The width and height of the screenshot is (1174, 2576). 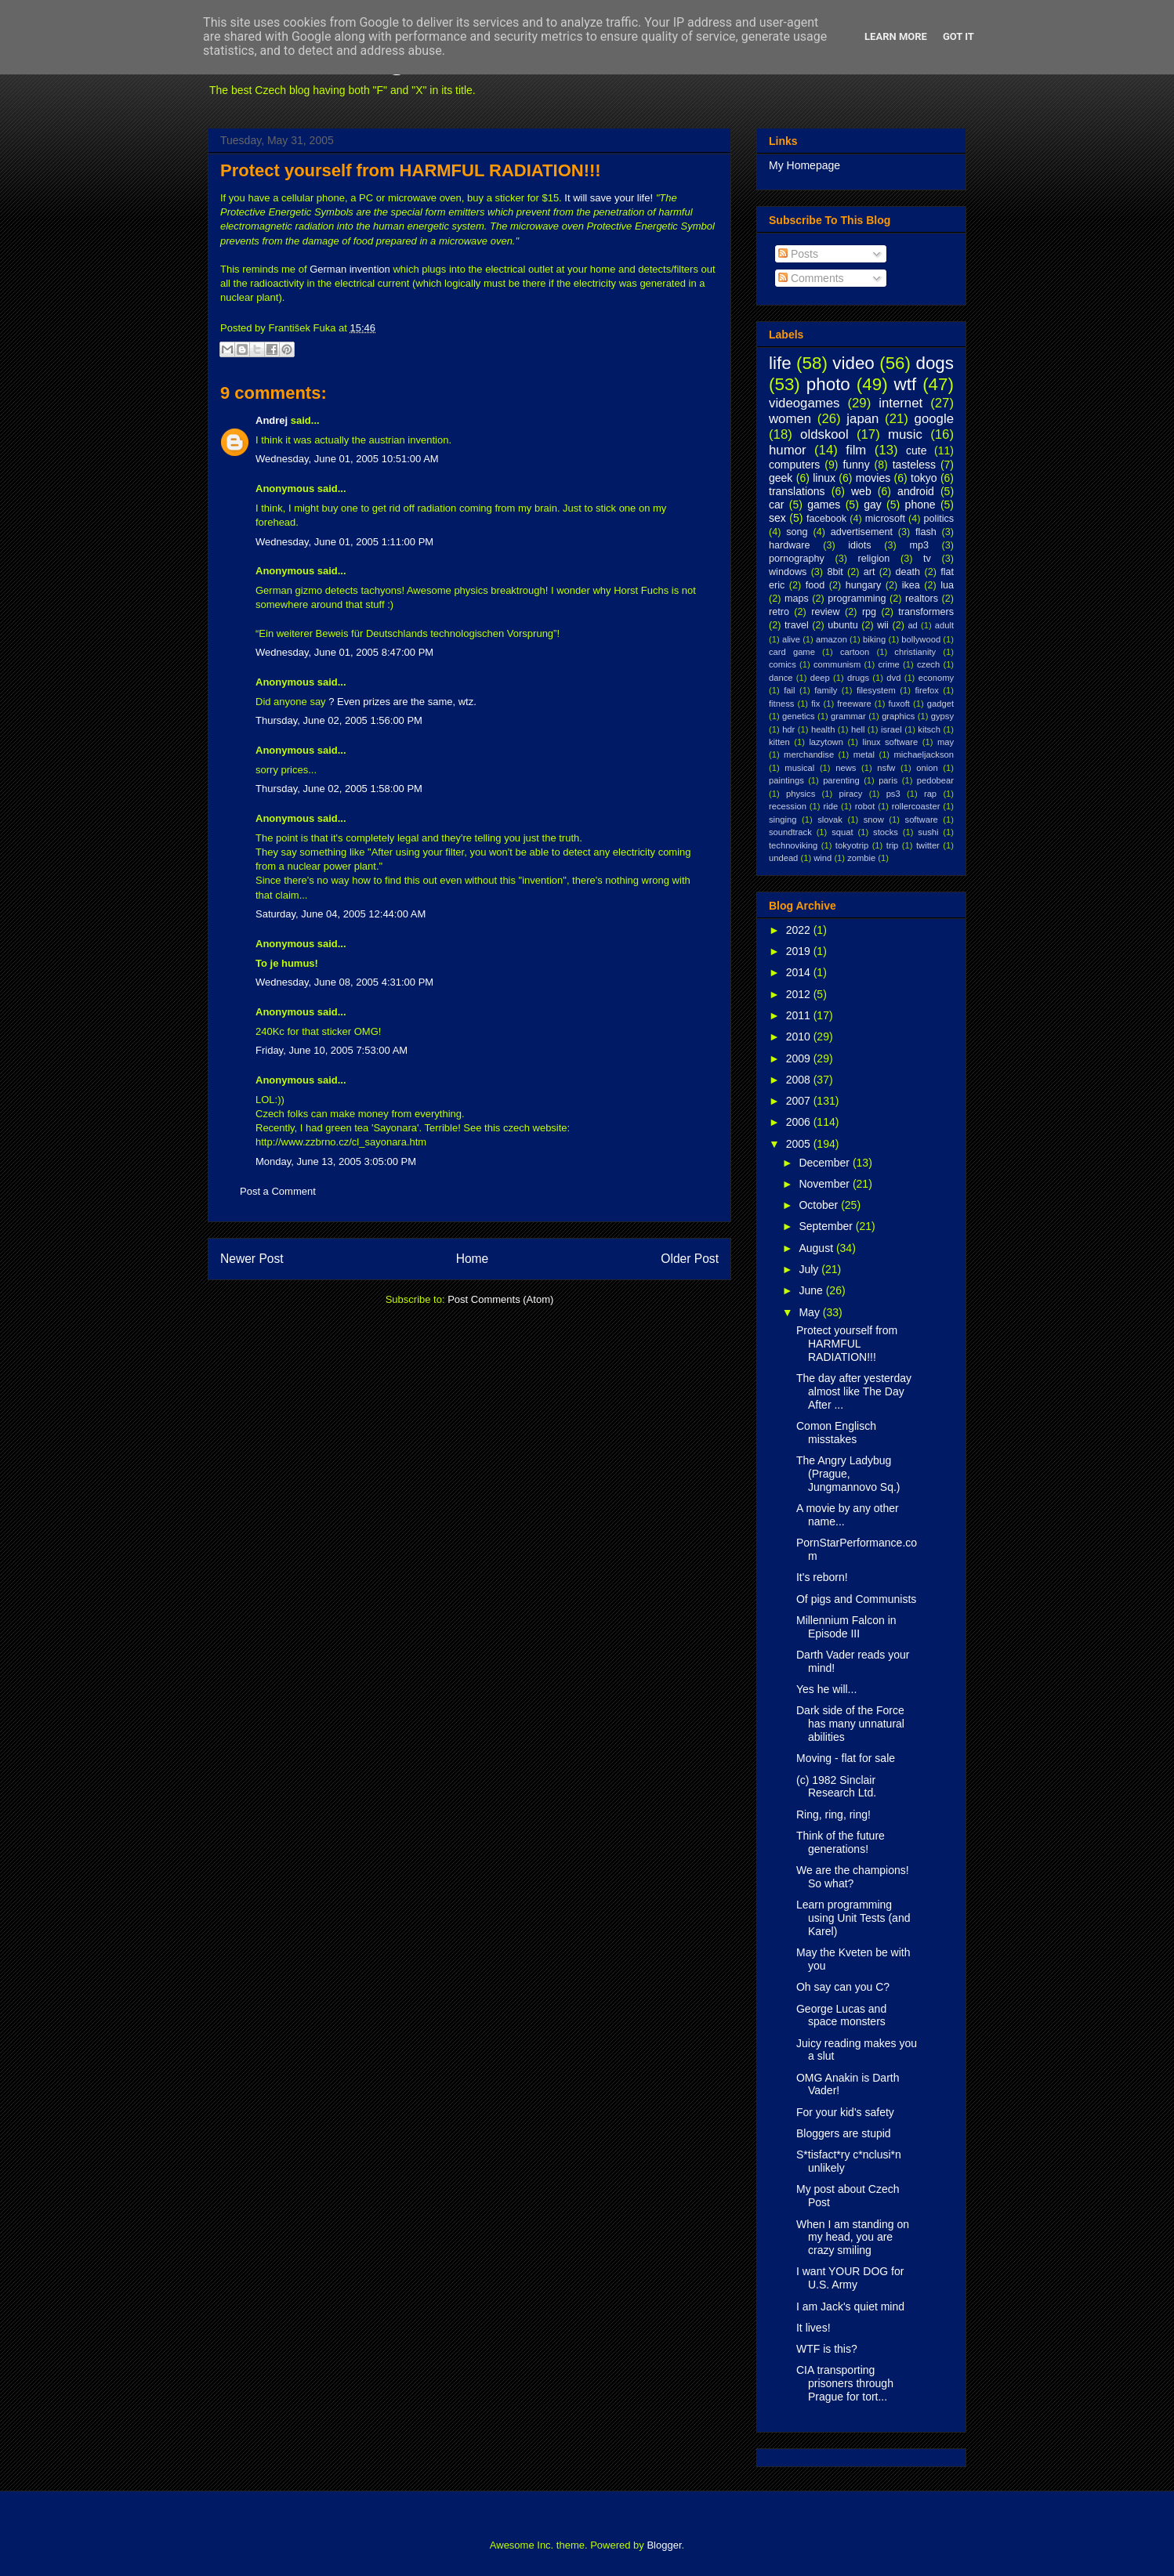 What do you see at coordinates (888, 664) in the screenshot?
I see `crime` at bounding box center [888, 664].